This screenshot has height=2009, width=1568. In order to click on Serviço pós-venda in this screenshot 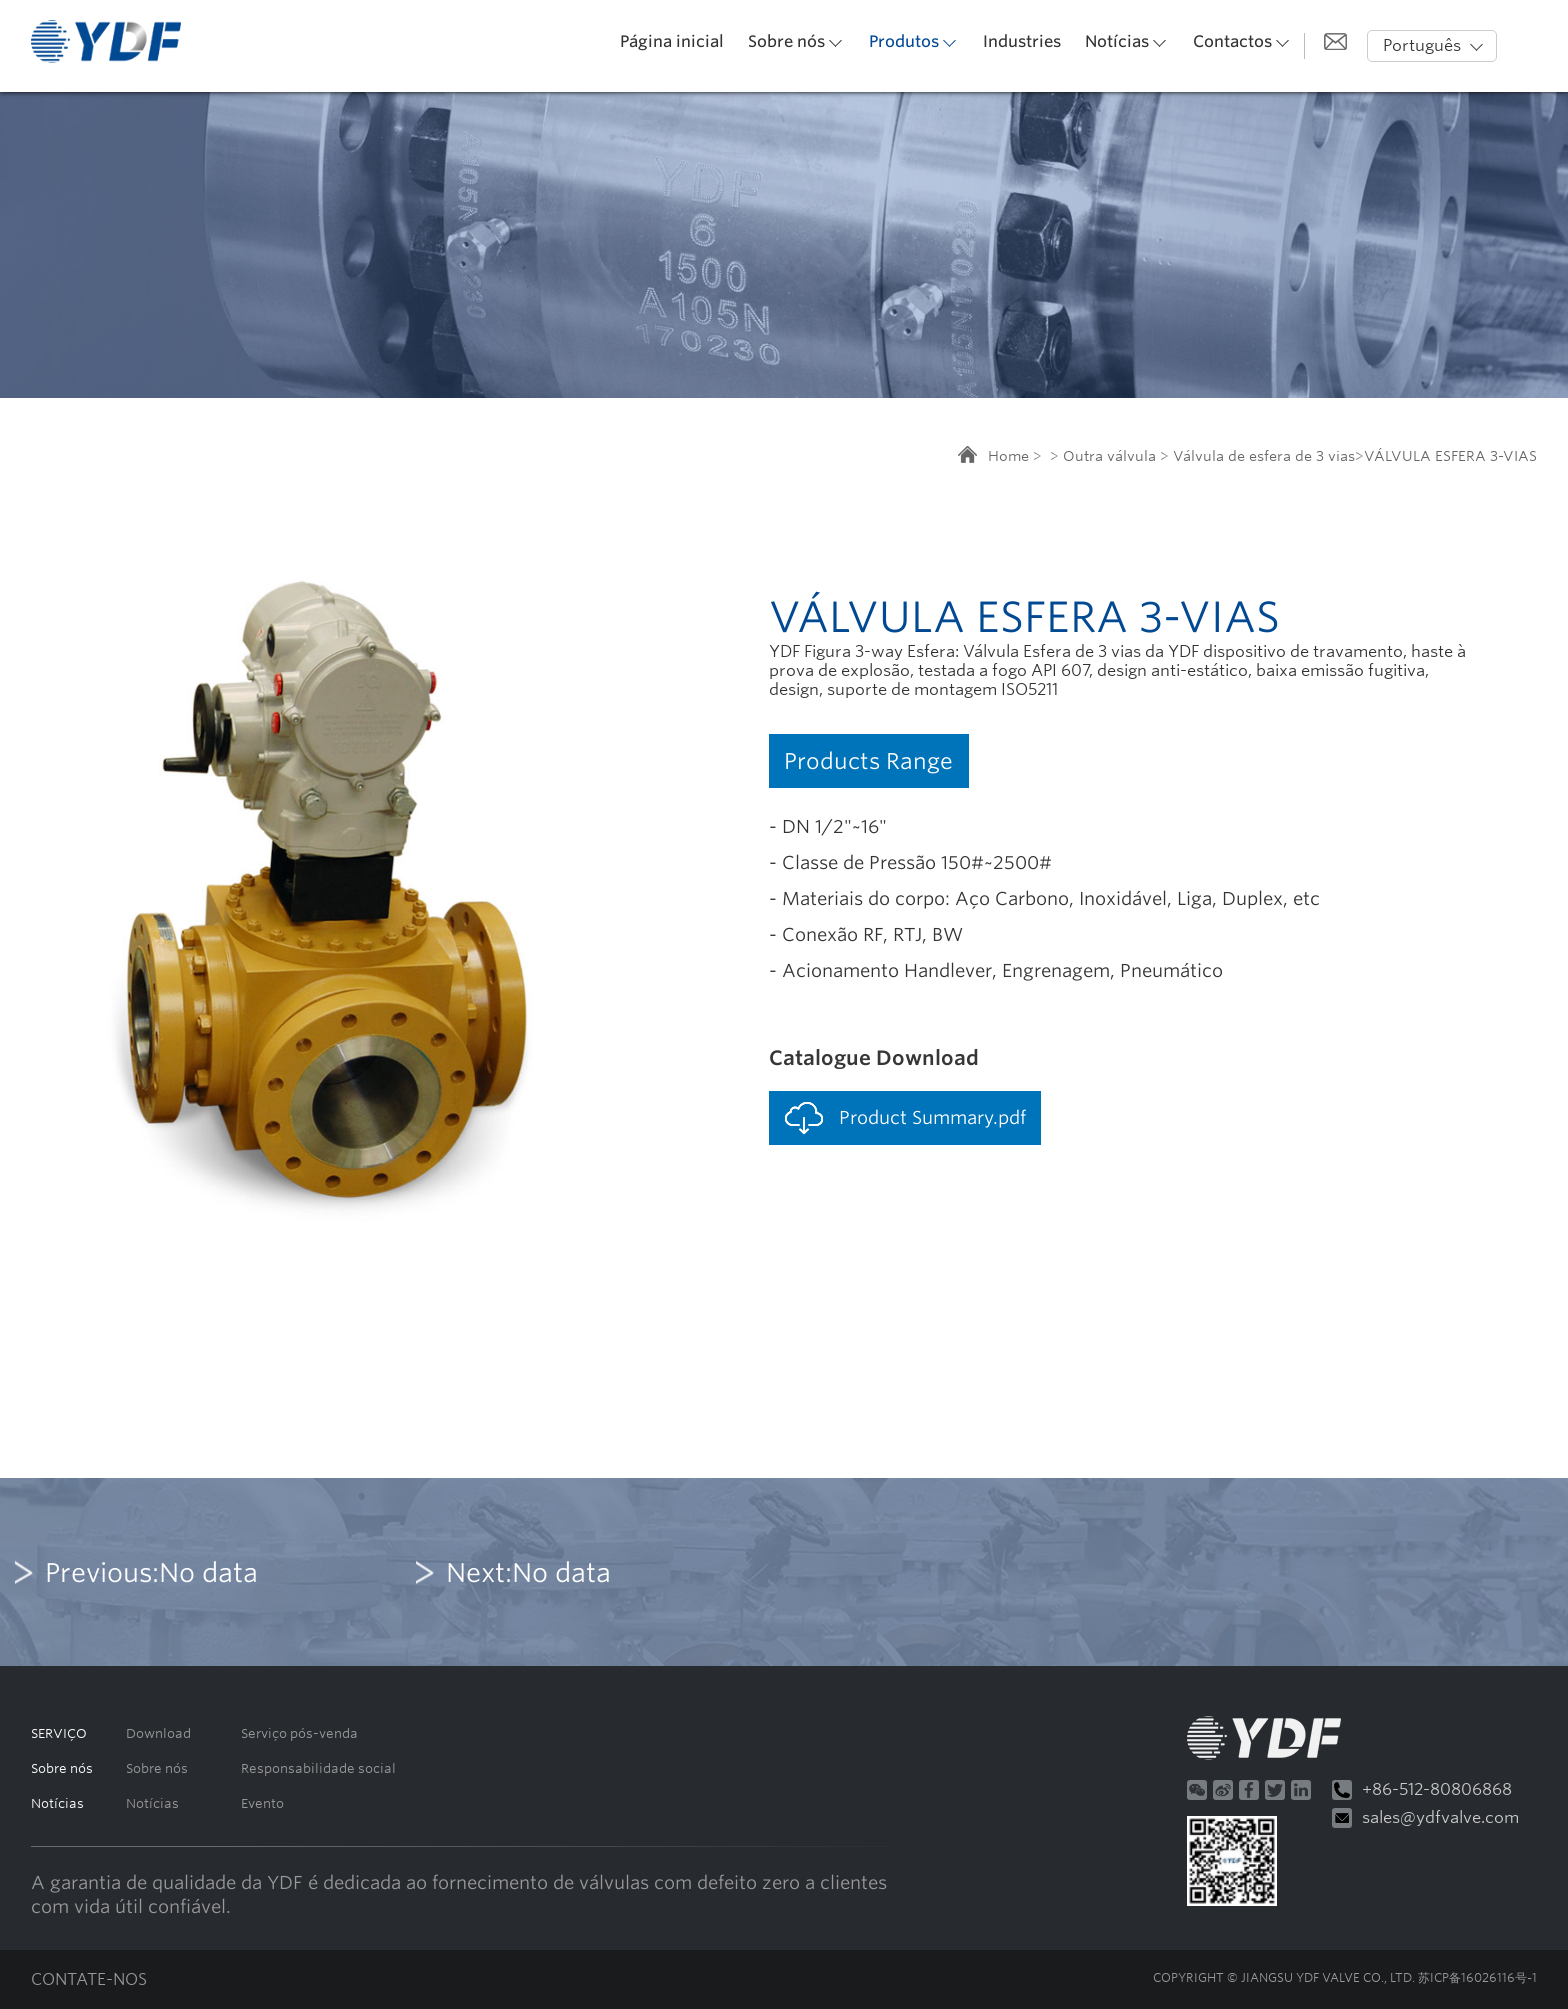, I will do `click(299, 1733)`.